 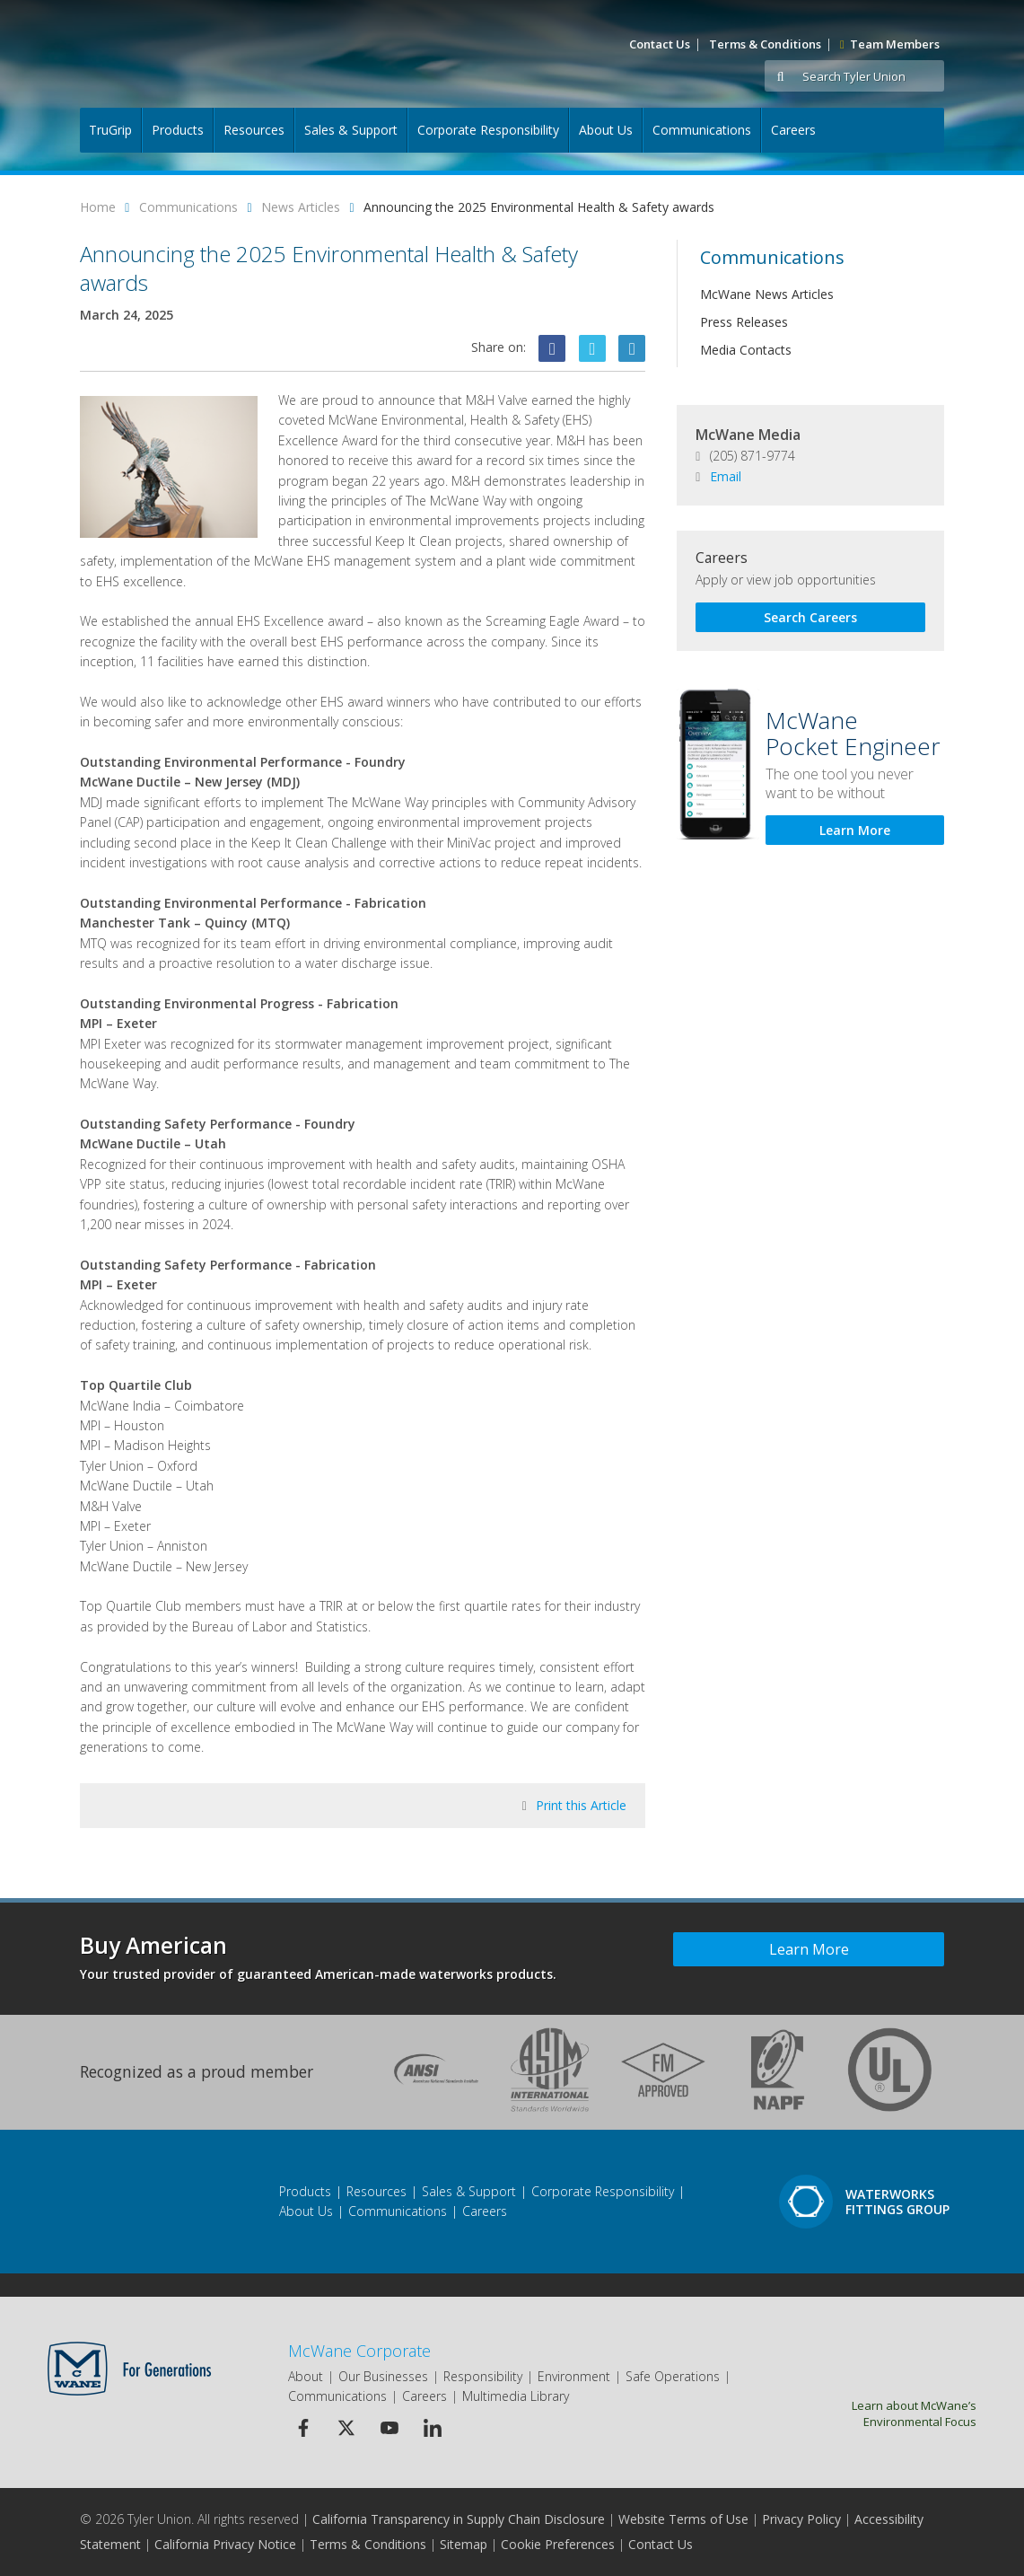 What do you see at coordinates (98, 206) in the screenshot?
I see `Home` at bounding box center [98, 206].